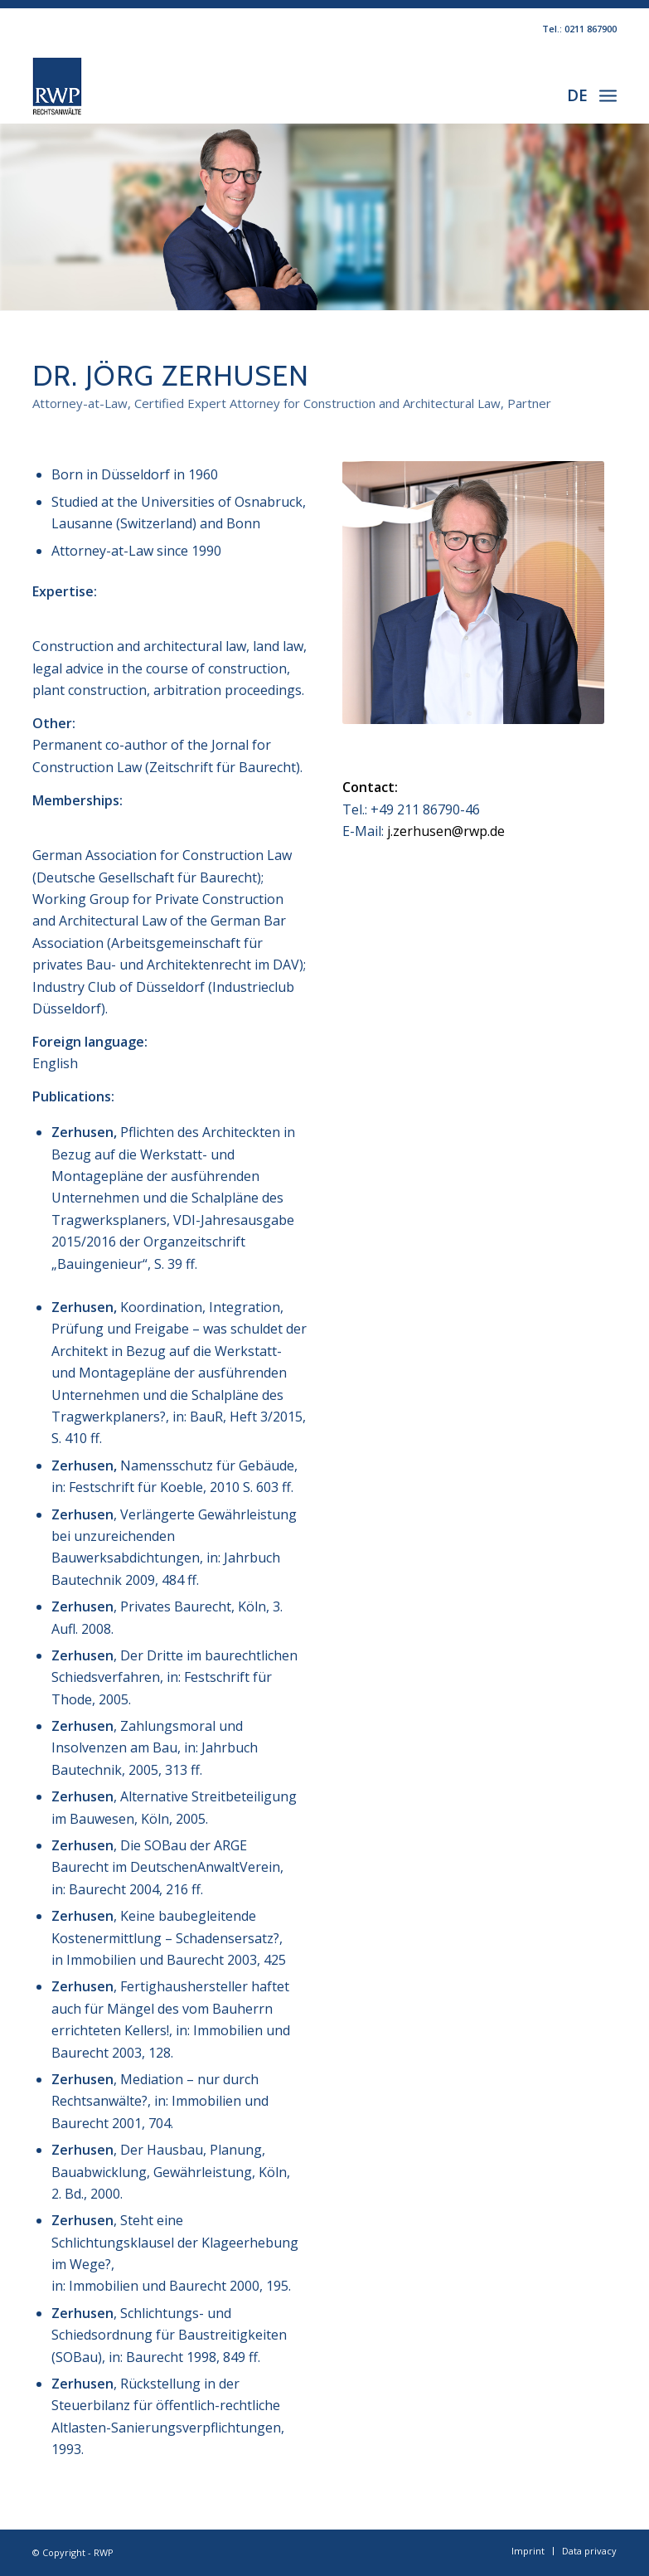 The height and width of the screenshot is (2576, 649). What do you see at coordinates (608, 94) in the screenshot?
I see `[Menu]` at bounding box center [608, 94].